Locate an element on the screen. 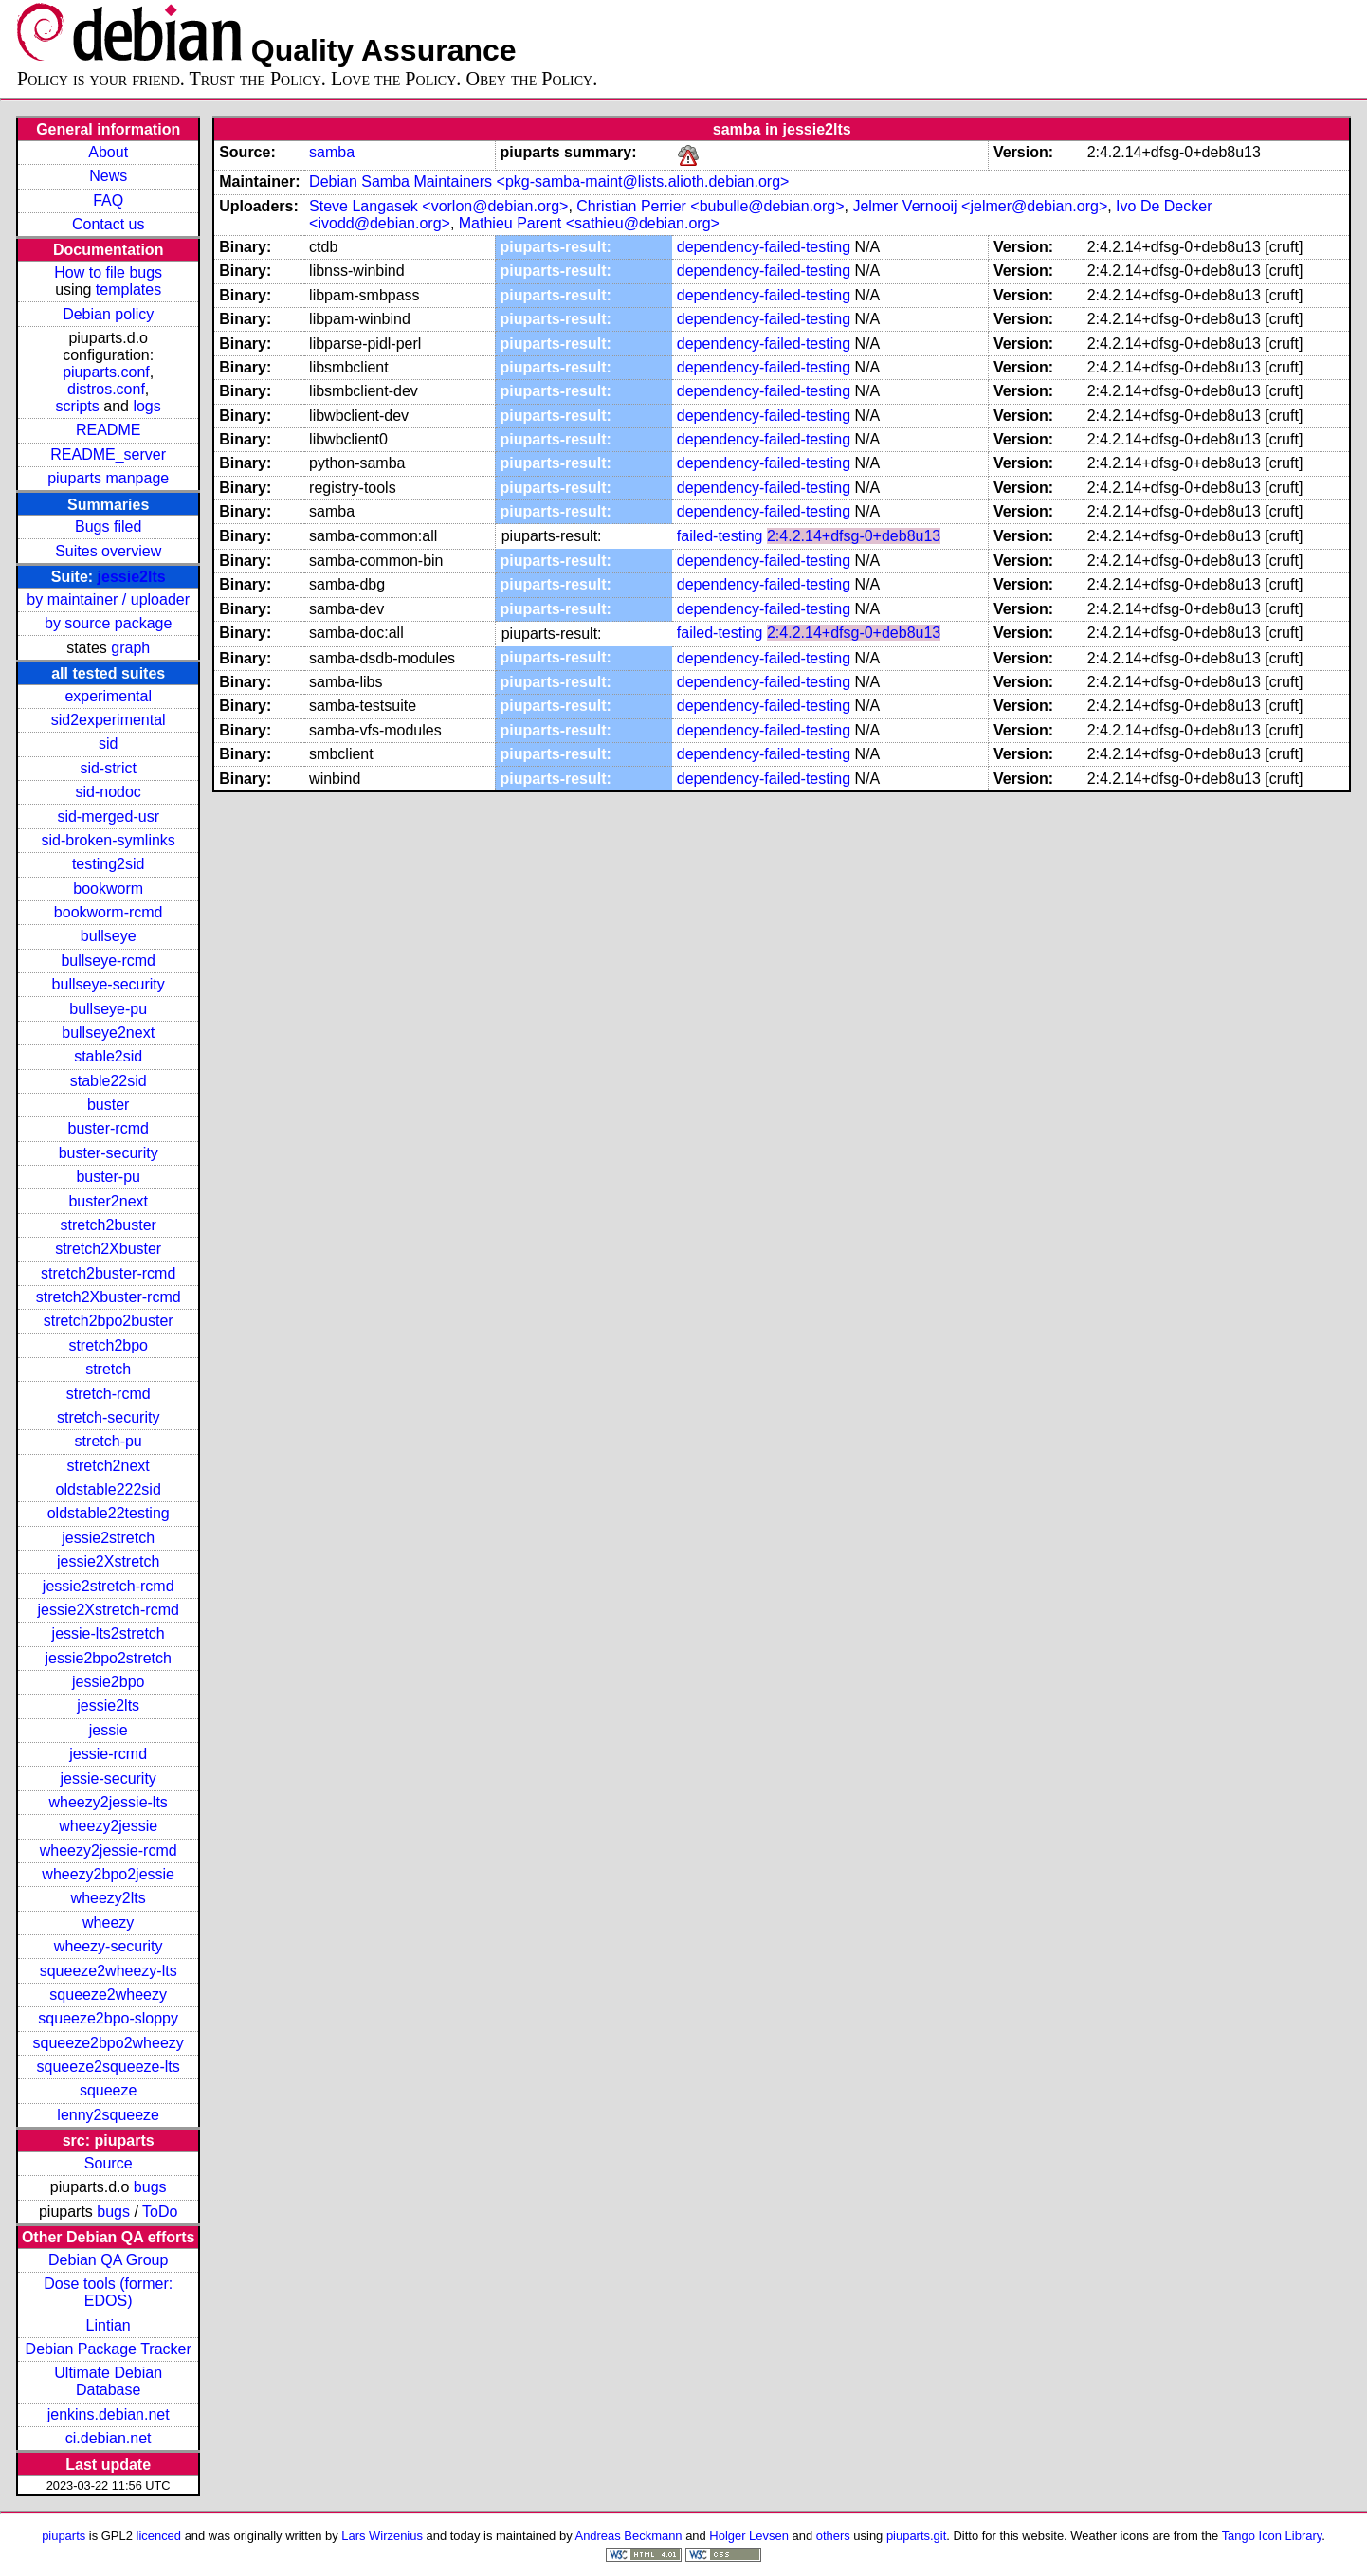 This screenshot has height=2576, width=1367. oldstable22testing is located at coordinates (108, 1513).